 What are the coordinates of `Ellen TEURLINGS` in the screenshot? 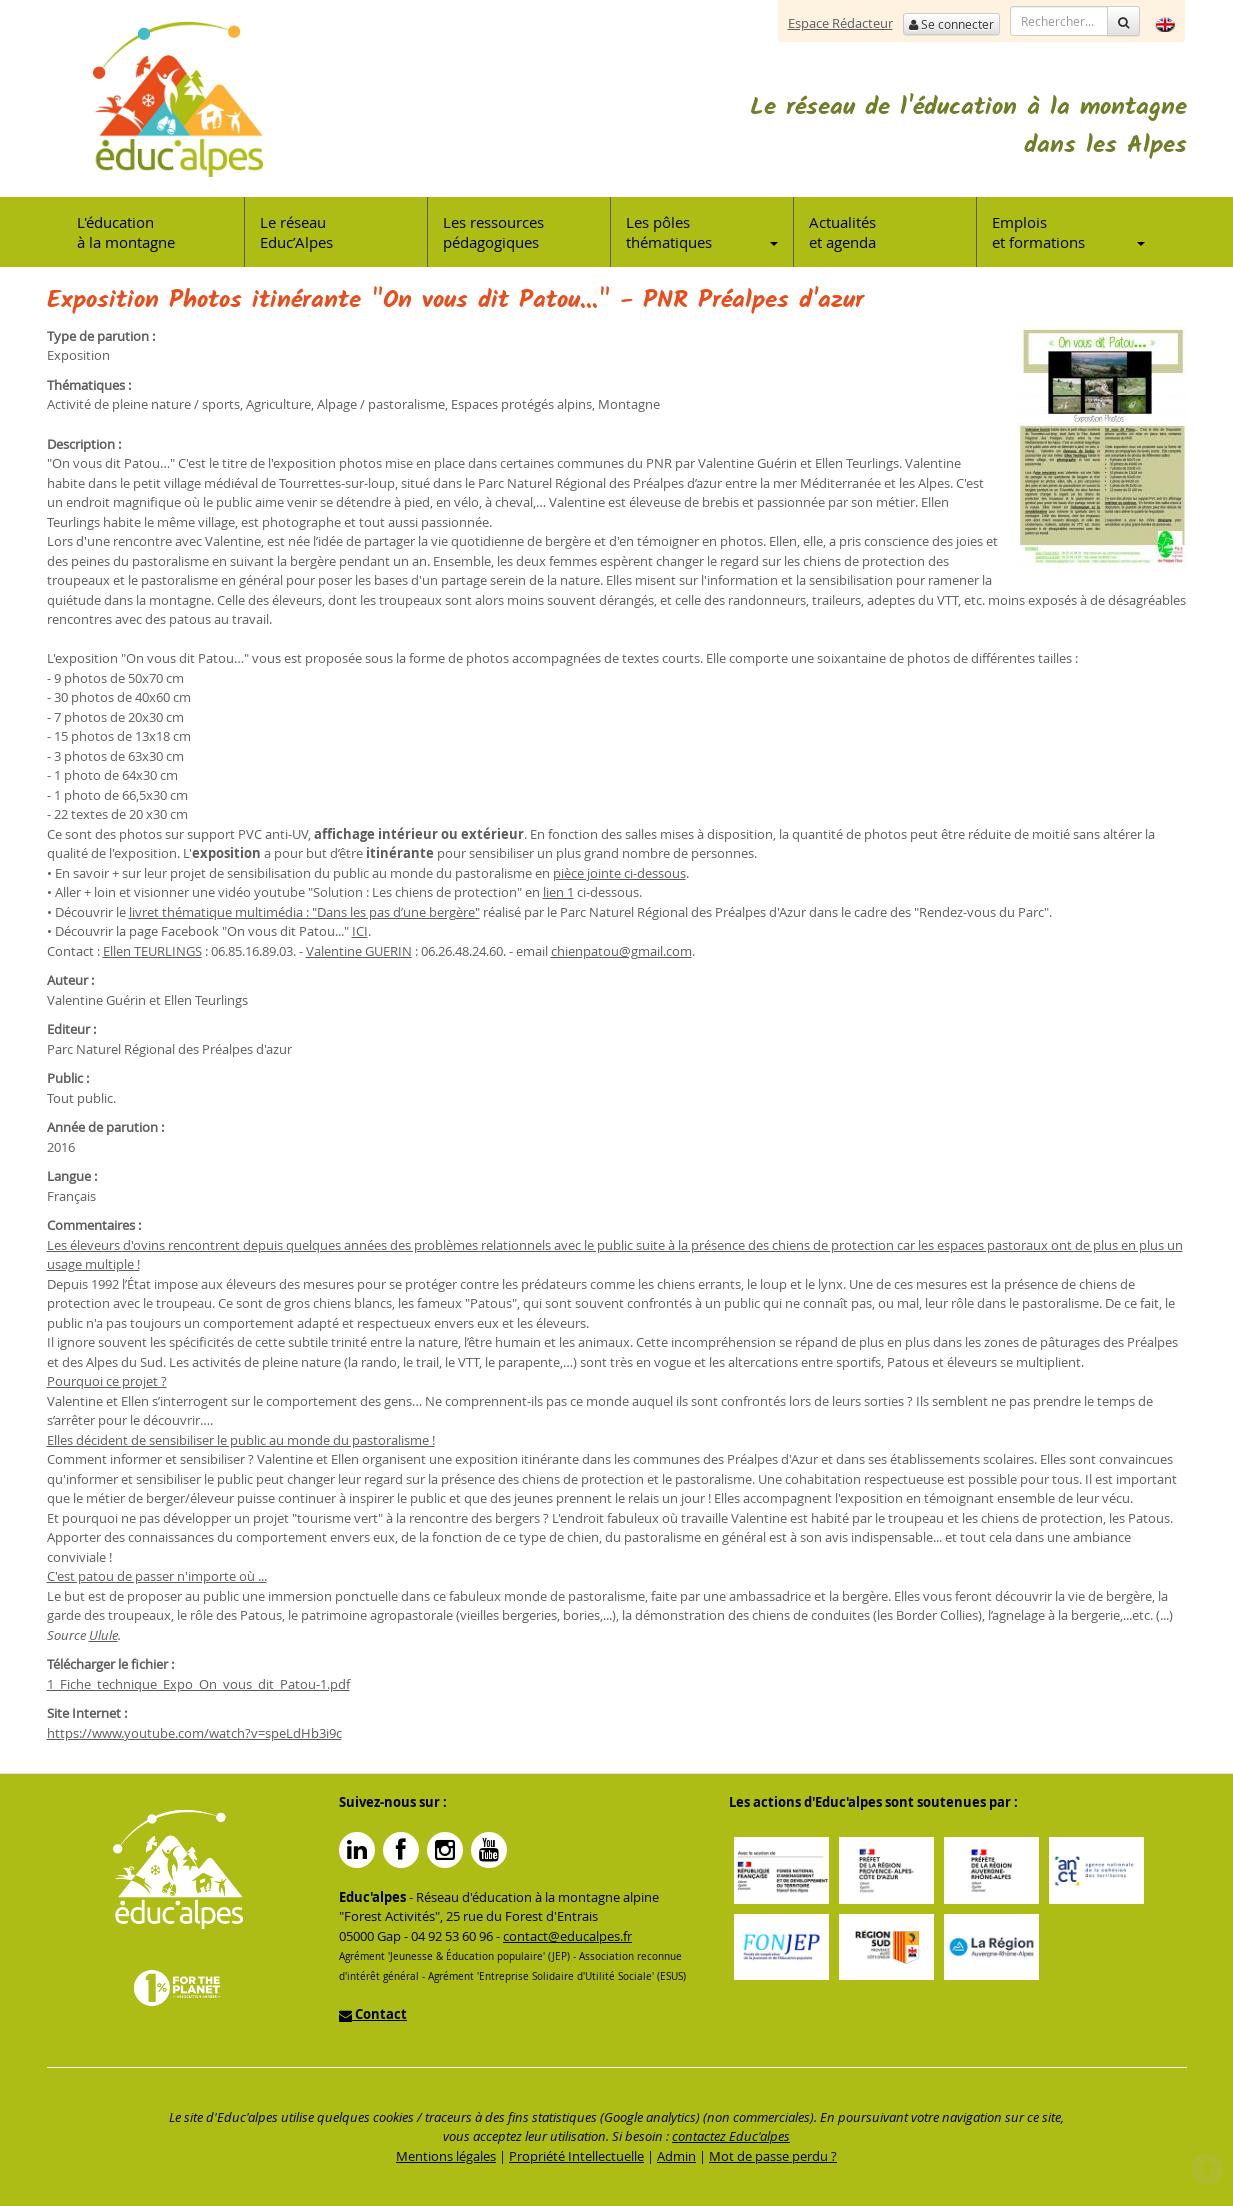 It's located at (152, 951).